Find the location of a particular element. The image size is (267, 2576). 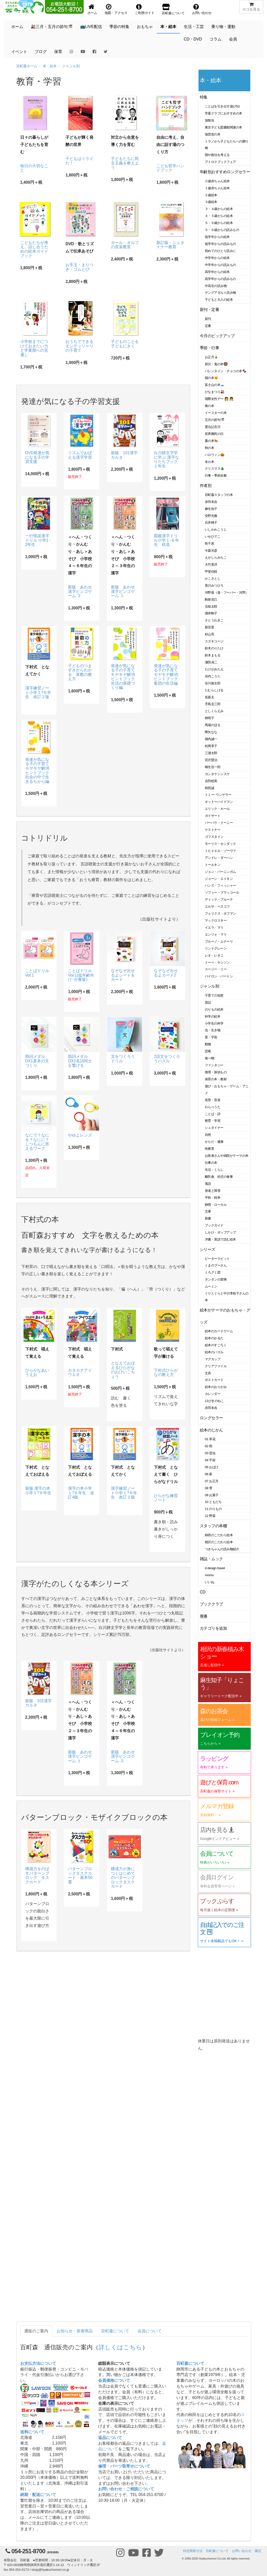

ピーターラビット is located at coordinates (217, 1259).